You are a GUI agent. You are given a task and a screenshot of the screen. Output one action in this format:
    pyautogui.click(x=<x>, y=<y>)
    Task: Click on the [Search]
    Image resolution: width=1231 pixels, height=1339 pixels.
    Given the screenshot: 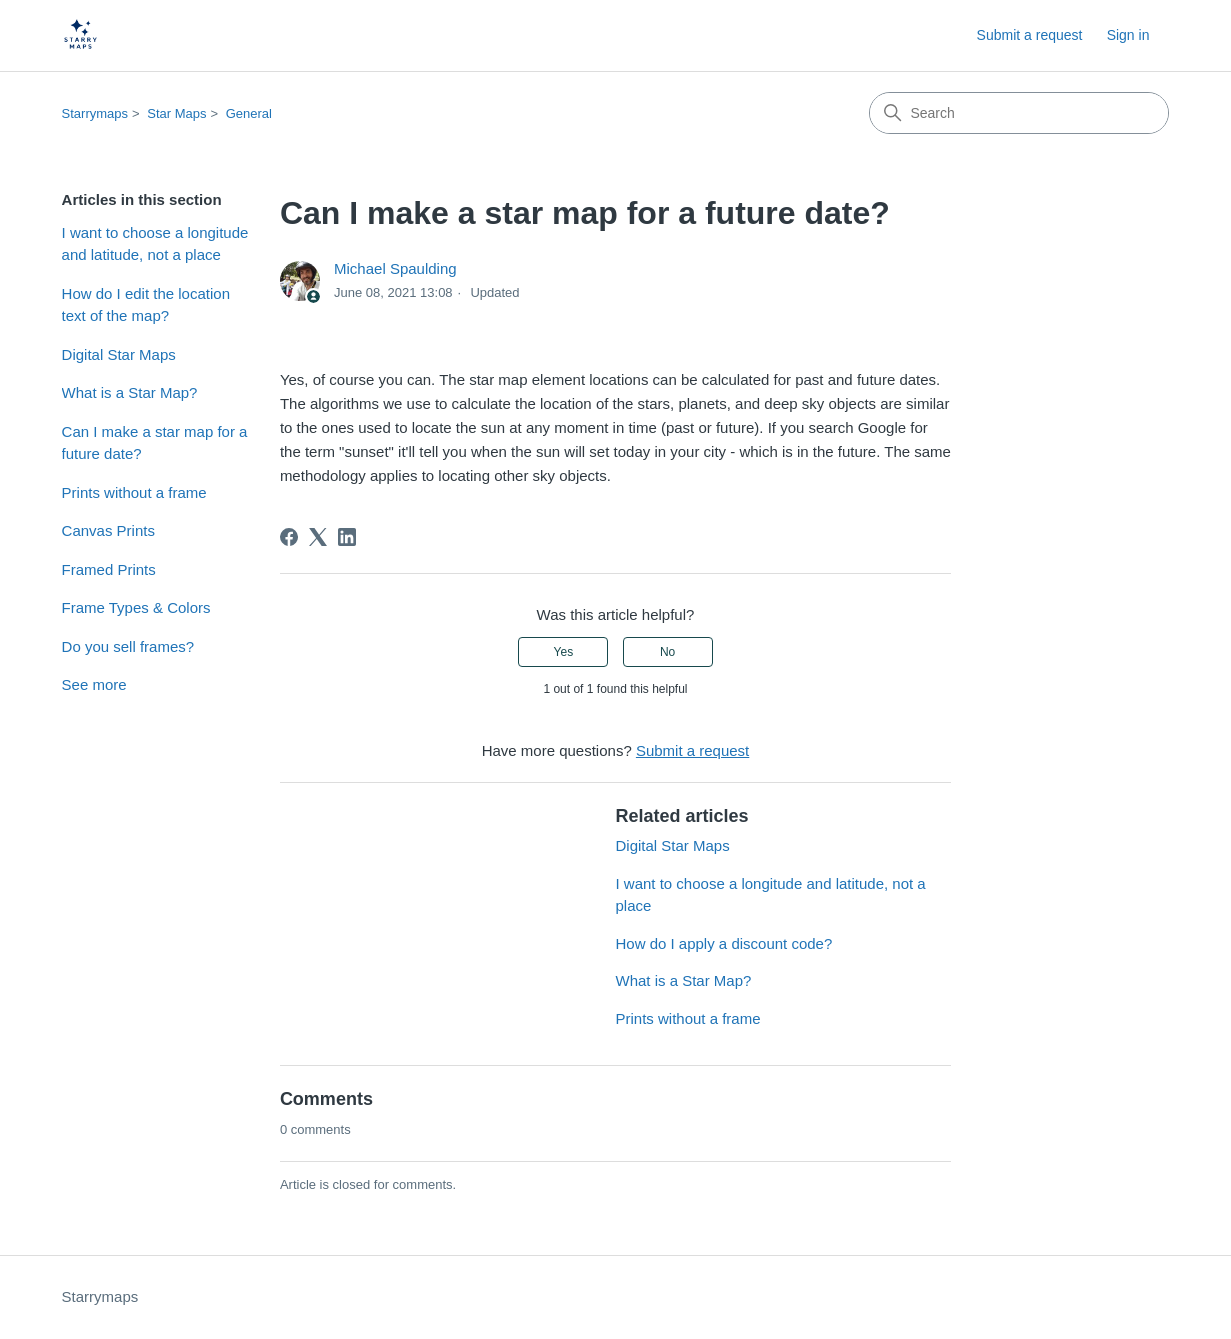 What is the action you would take?
    pyautogui.click(x=1019, y=113)
    